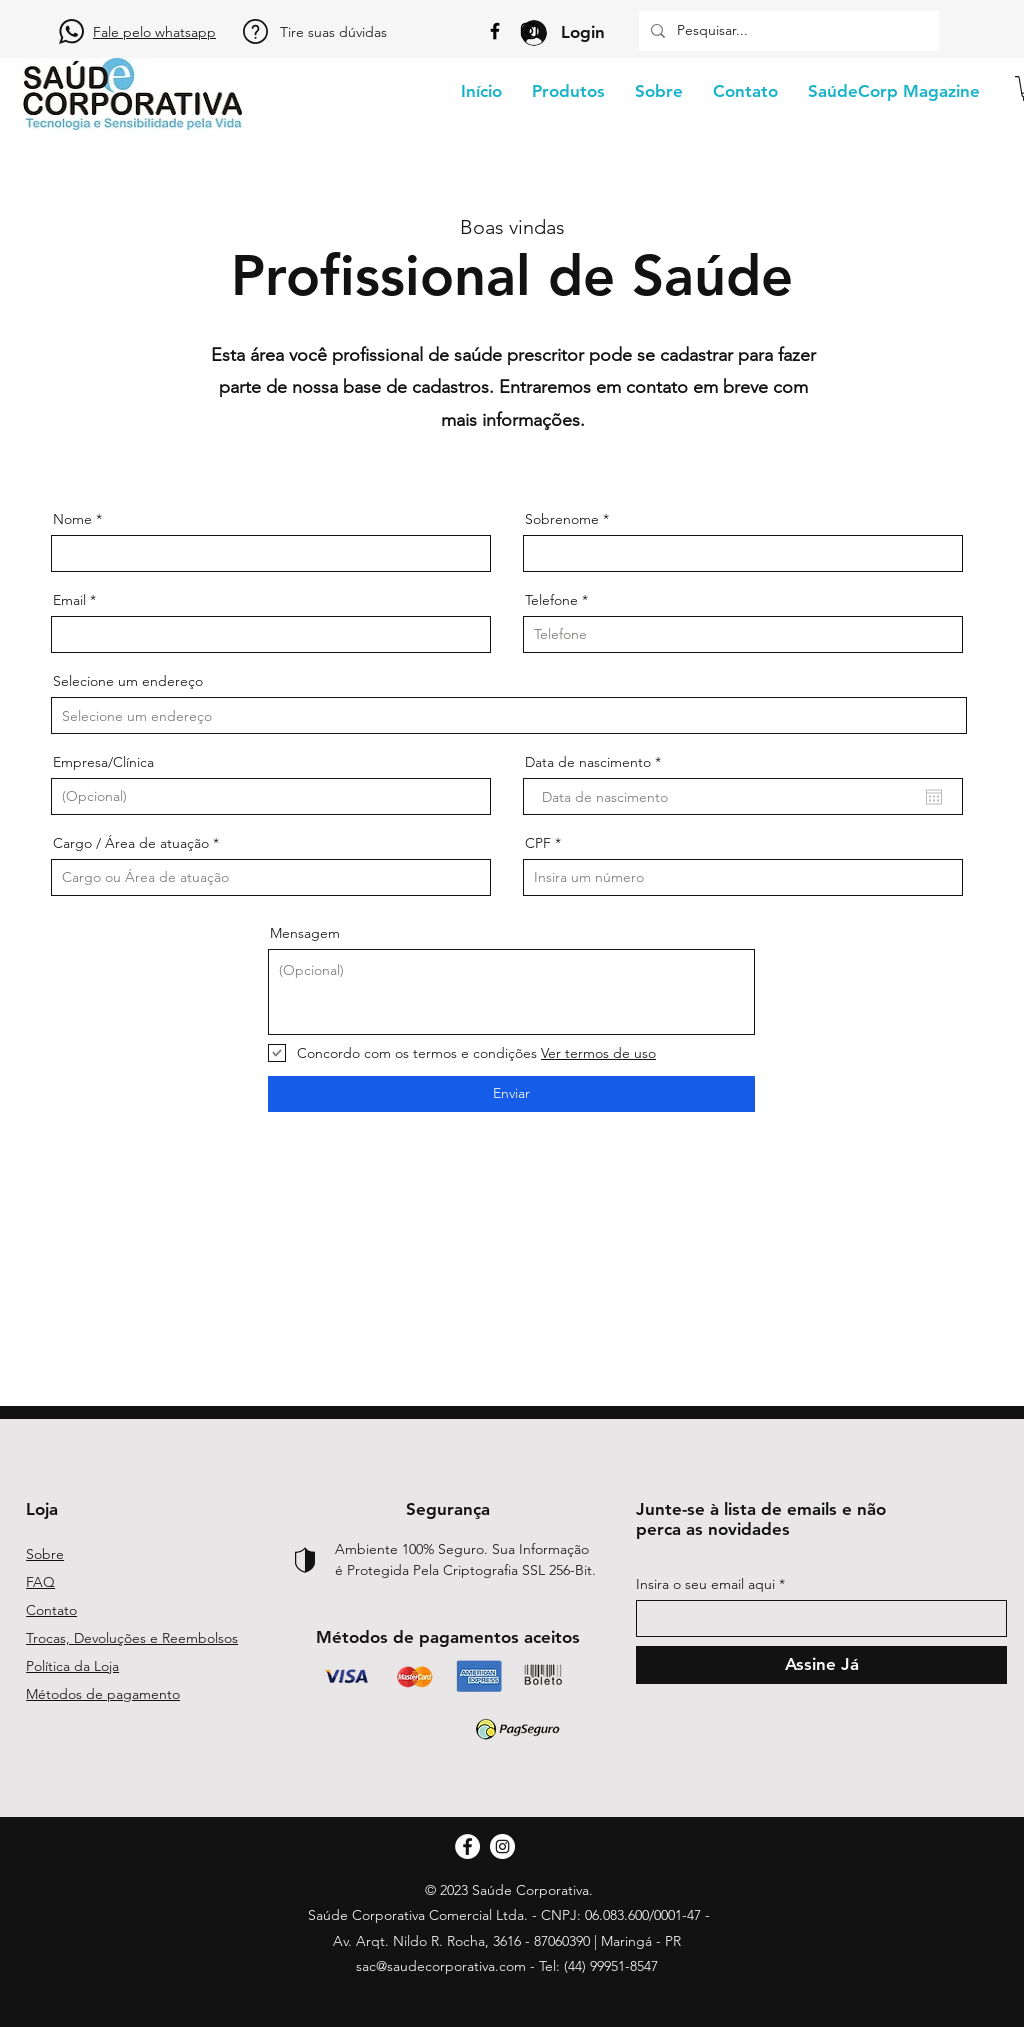 The height and width of the screenshot is (2027, 1024). I want to click on Insira o seu email aqui, so click(705, 1584).